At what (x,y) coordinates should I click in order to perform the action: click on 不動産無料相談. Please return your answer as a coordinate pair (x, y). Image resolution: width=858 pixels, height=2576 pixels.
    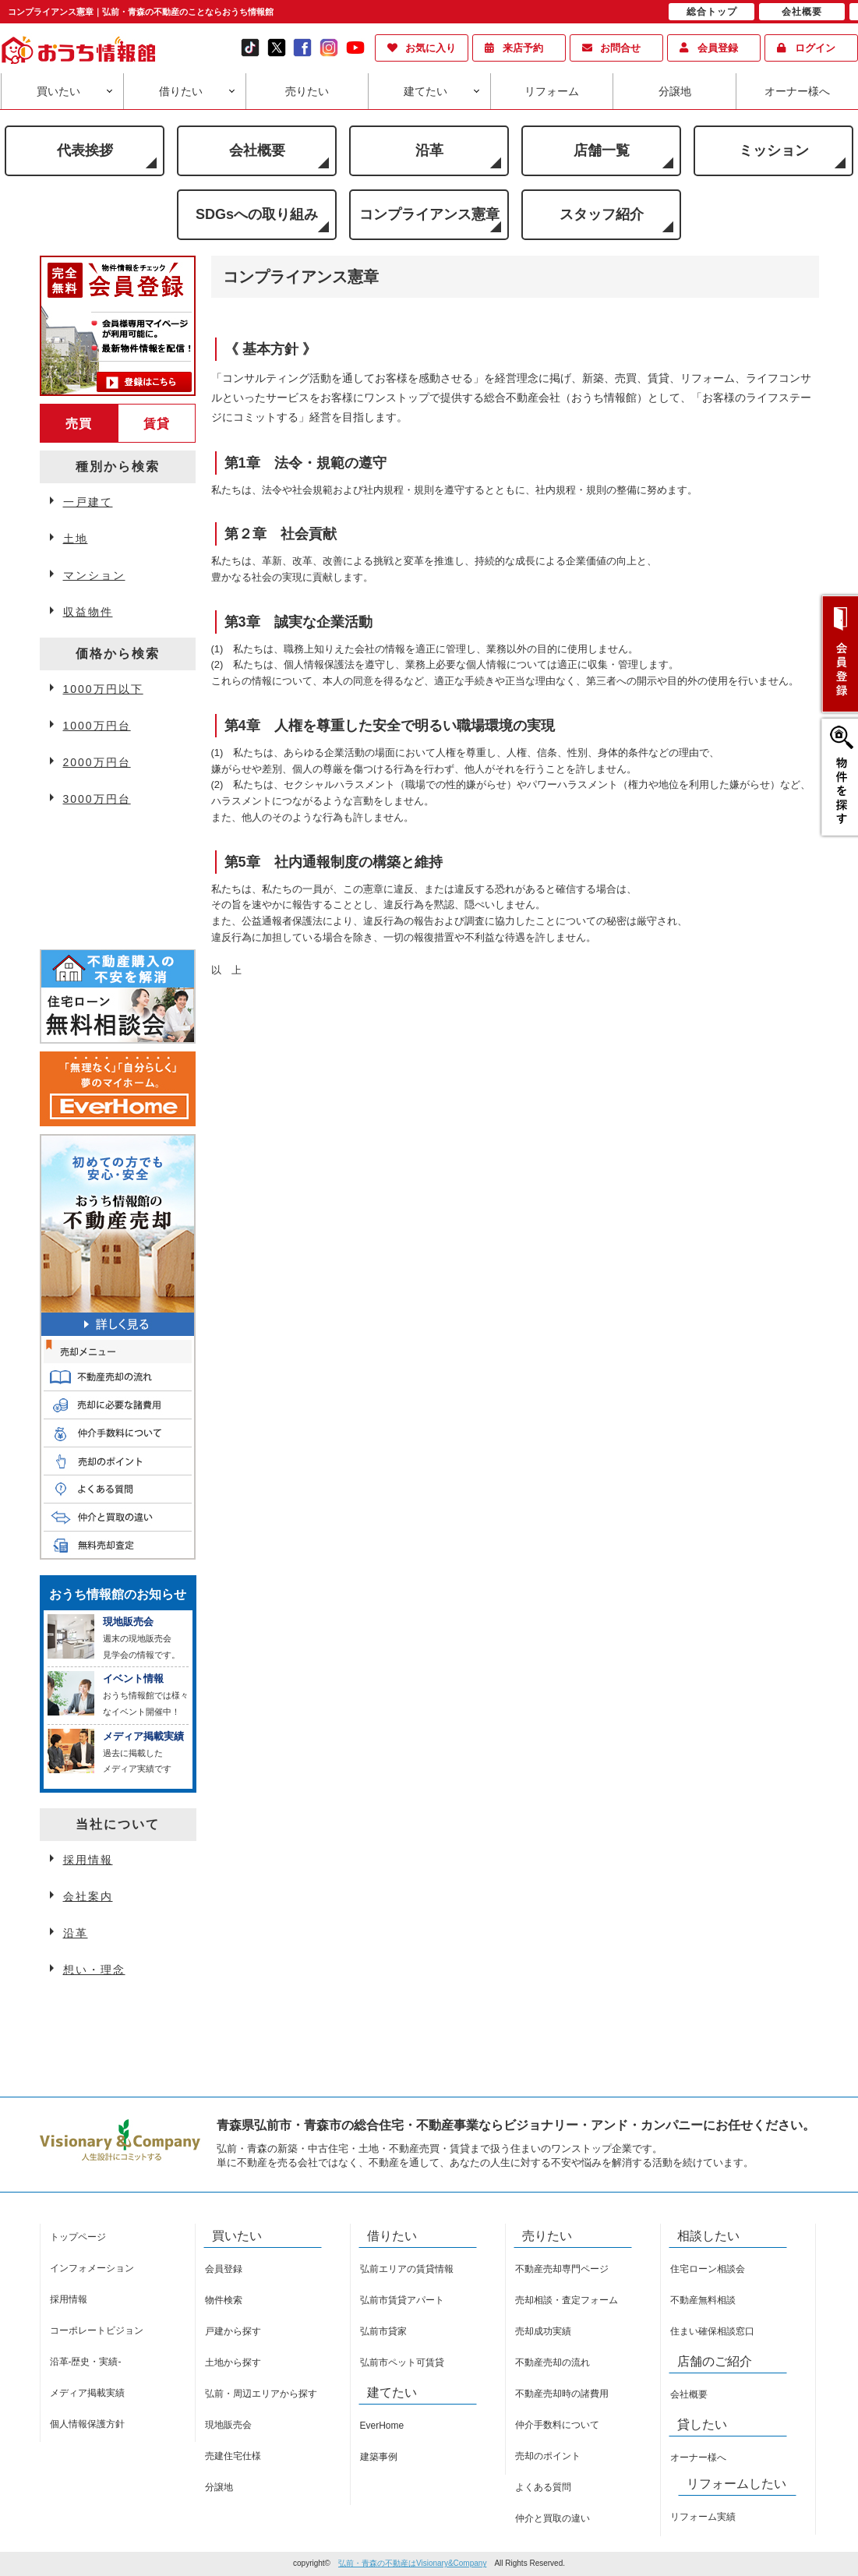
    Looking at the image, I should click on (703, 2300).